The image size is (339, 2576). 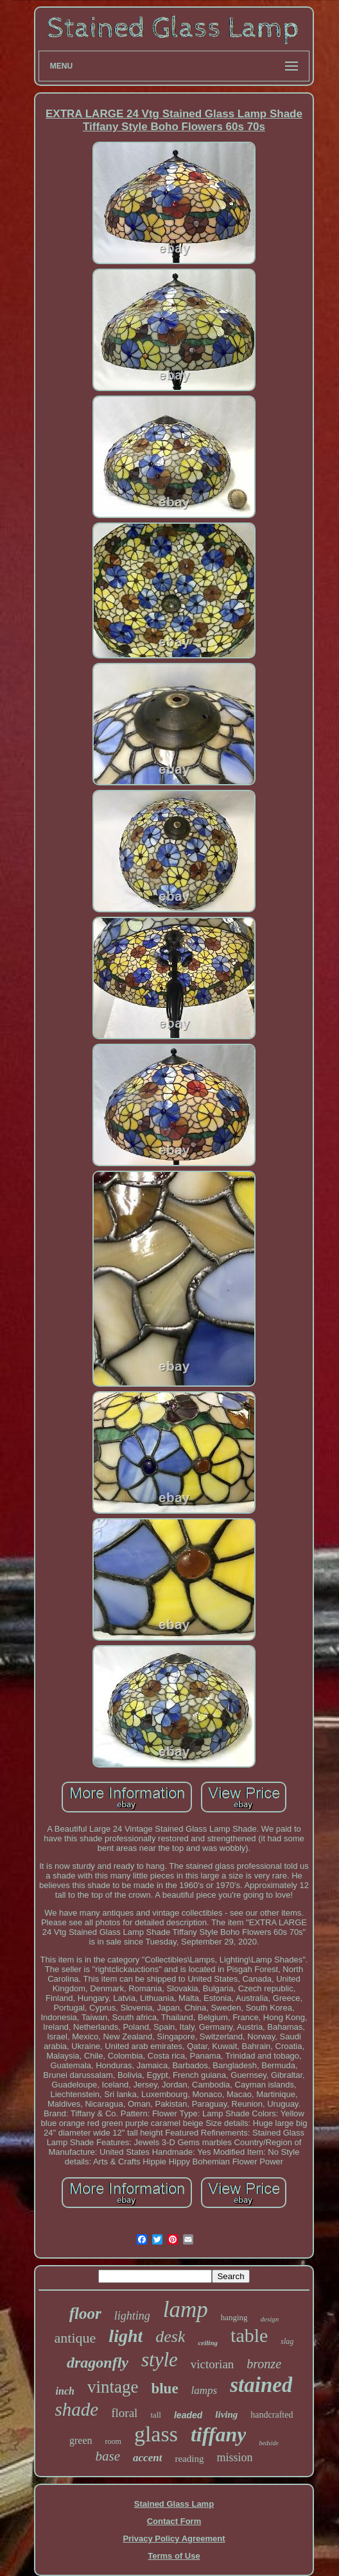 What do you see at coordinates (188, 2415) in the screenshot?
I see `leaded` at bounding box center [188, 2415].